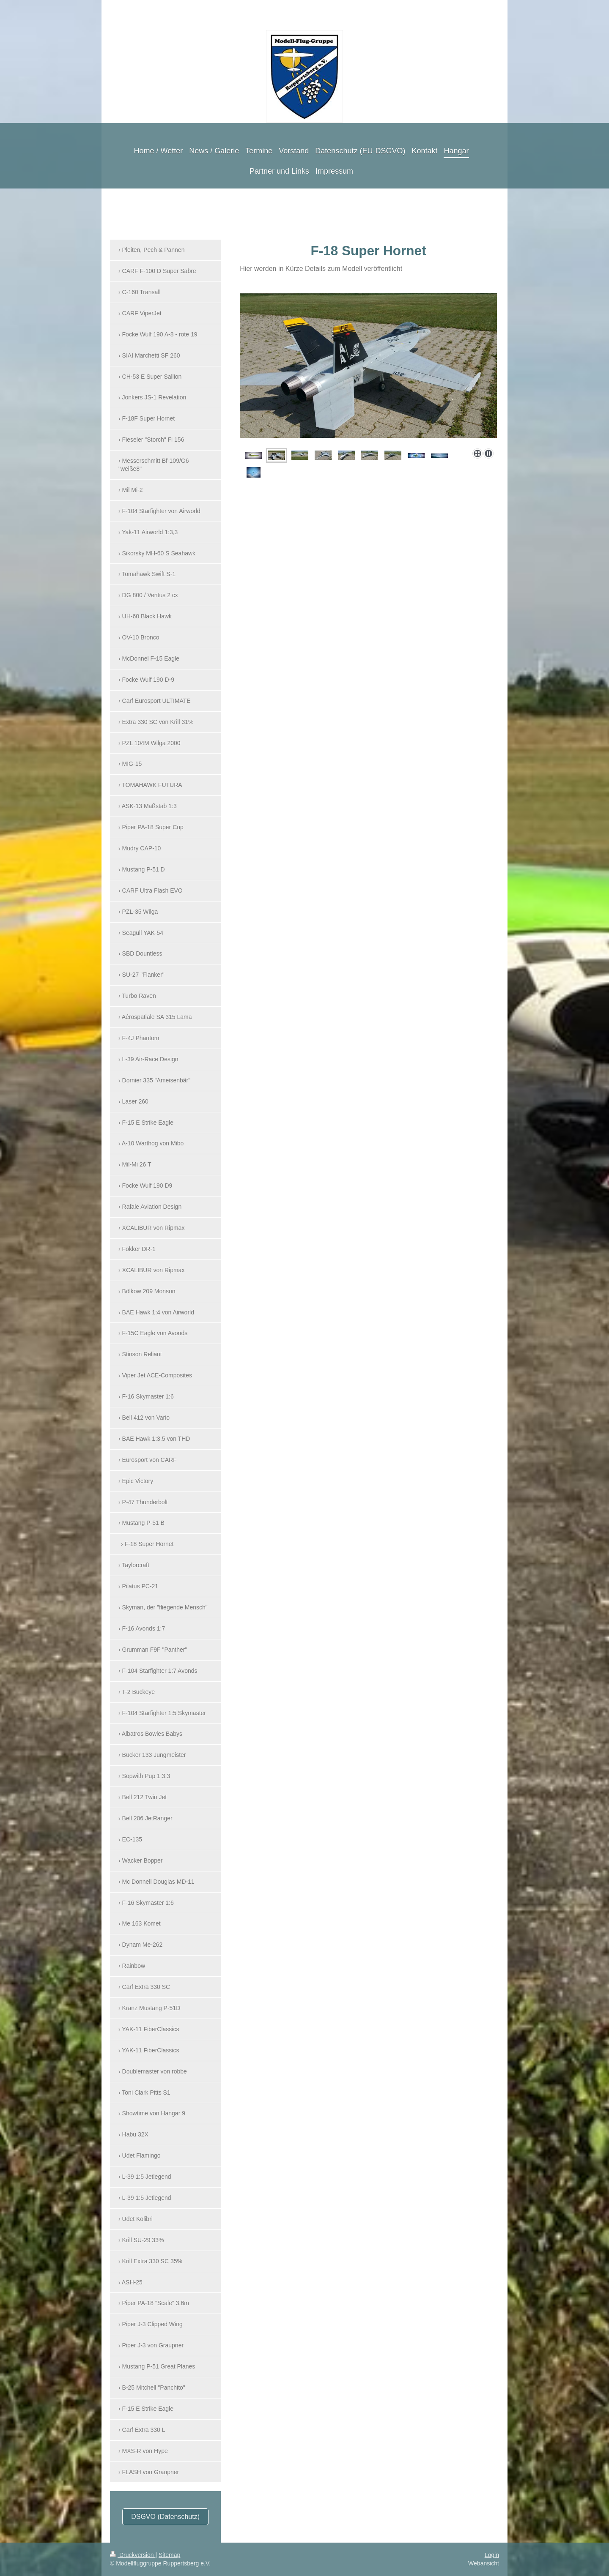 This screenshot has width=609, height=2576. I want to click on Webansicht, so click(483, 2563).